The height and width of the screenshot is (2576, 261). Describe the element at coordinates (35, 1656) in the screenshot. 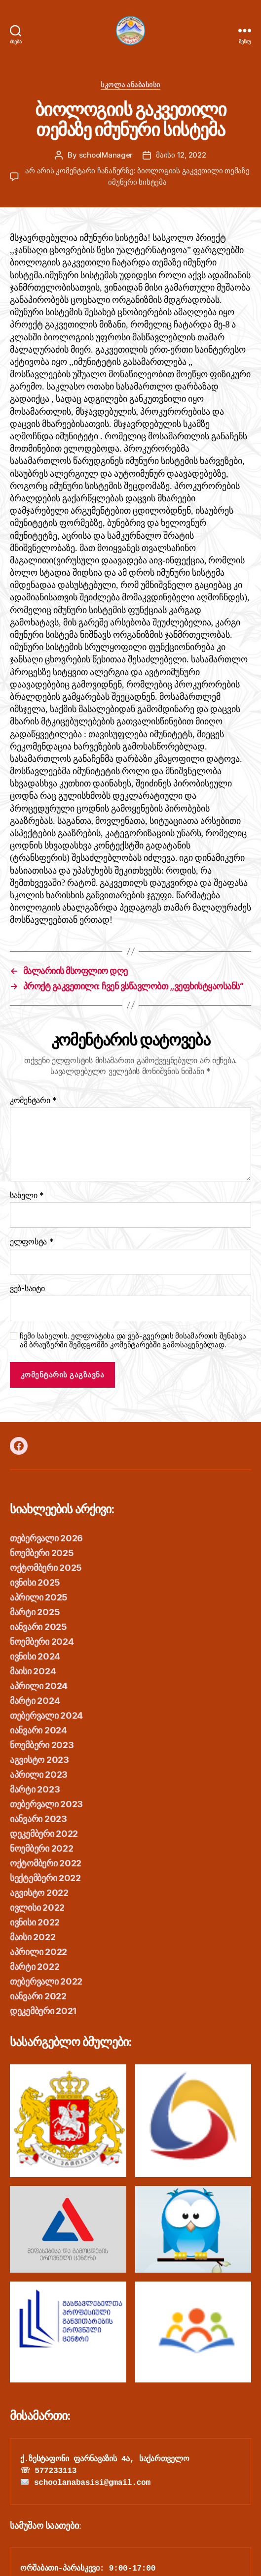

I see `ივნისი 2024` at that location.